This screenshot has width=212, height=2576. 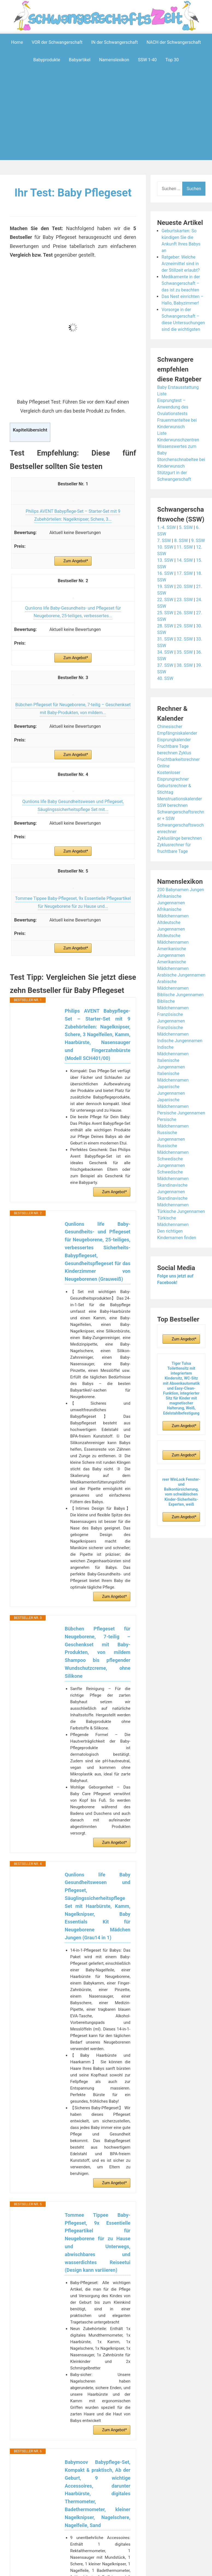 What do you see at coordinates (165, 652) in the screenshot?
I see `34. SSW` at bounding box center [165, 652].